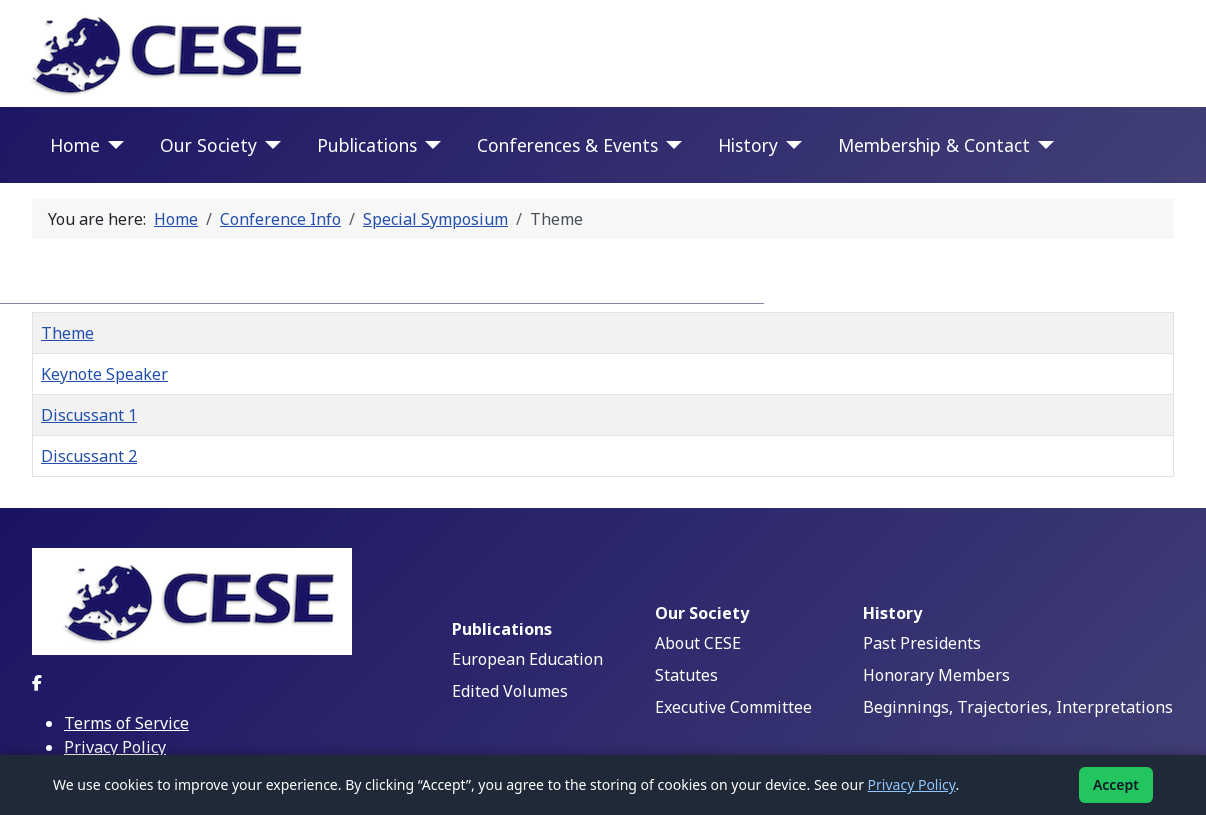  Describe the element at coordinates (104, 374) in the screenshot. I see `Keynote Speaker` at that location.